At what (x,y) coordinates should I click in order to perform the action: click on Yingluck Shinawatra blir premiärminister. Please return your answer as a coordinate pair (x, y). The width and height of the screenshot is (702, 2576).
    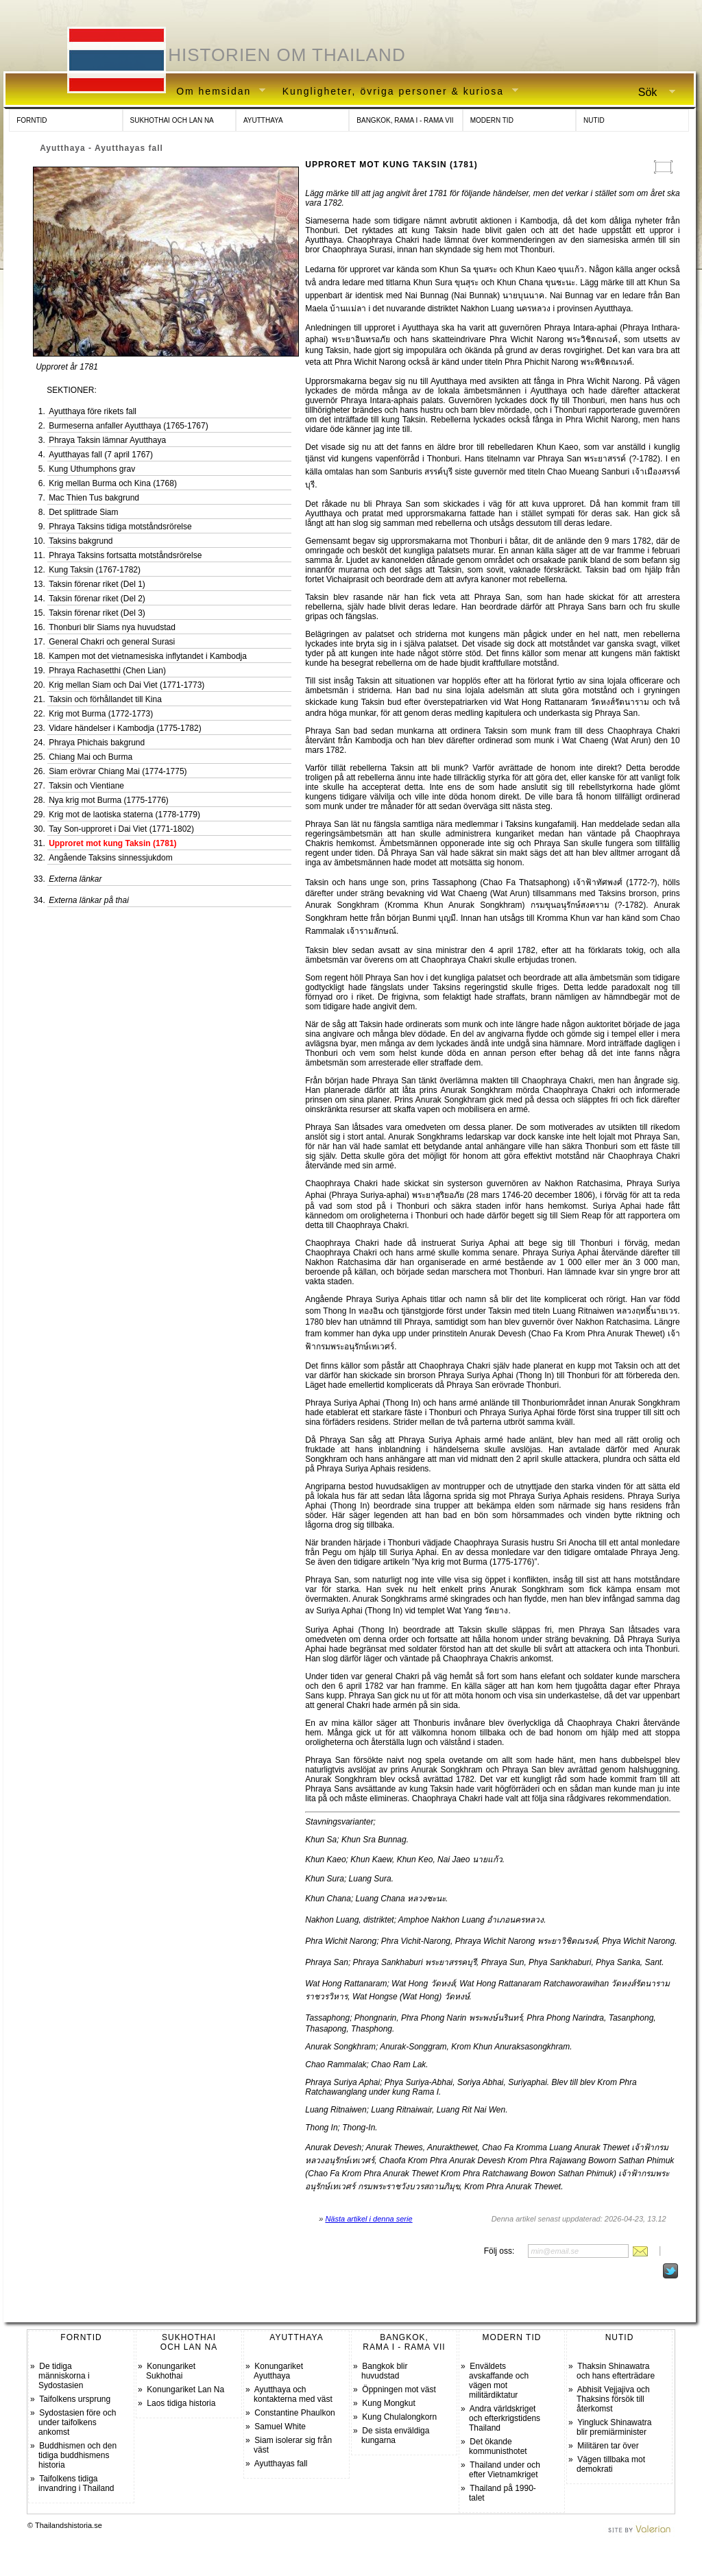
    Looking at the image, I should click on (614, 2427).